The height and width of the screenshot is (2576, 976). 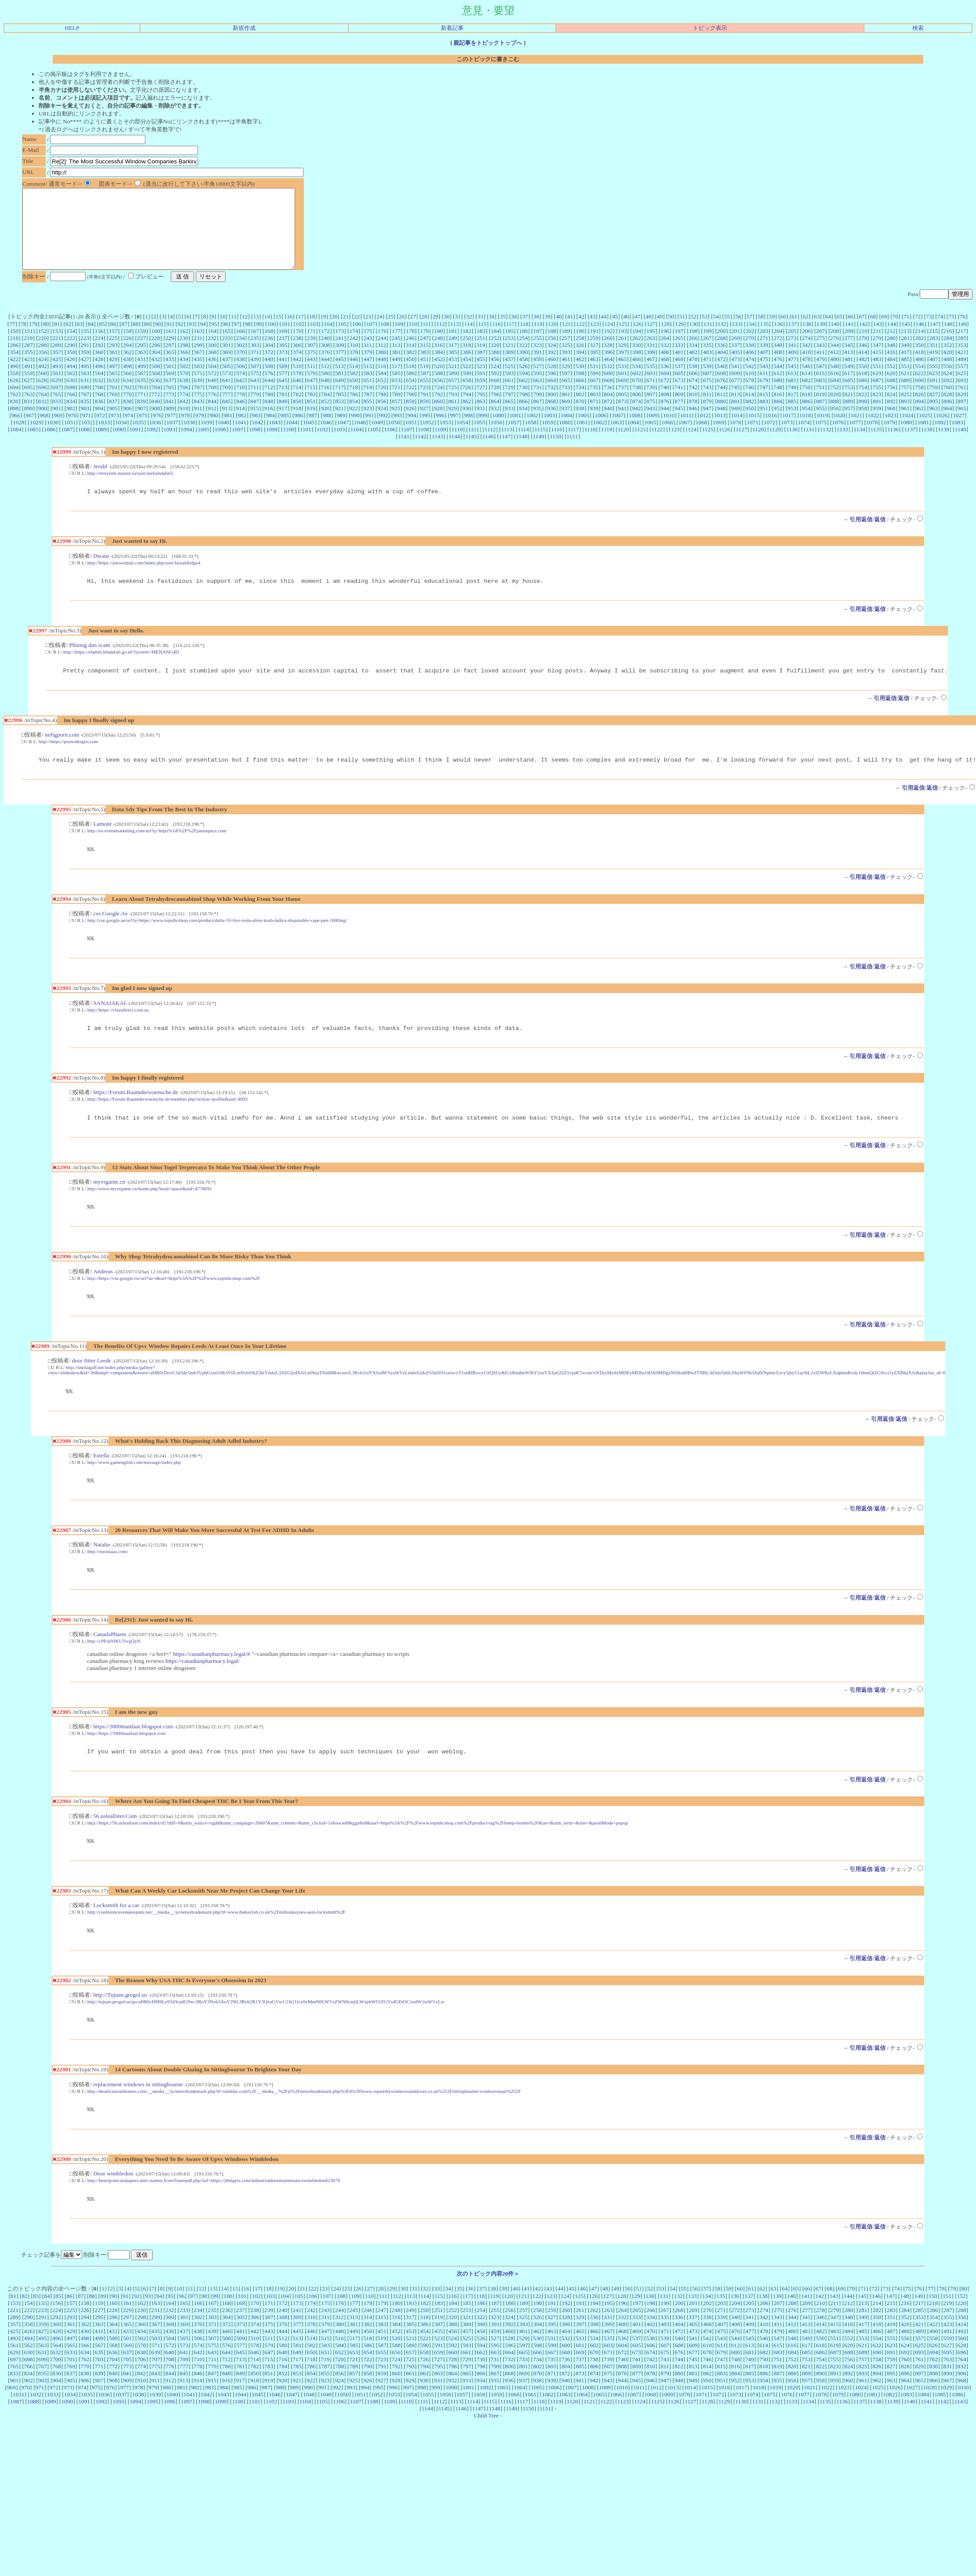 What do you see at coordinates (580, 382) in the screenshot?
I see `530` at bounding box center [580, 382].